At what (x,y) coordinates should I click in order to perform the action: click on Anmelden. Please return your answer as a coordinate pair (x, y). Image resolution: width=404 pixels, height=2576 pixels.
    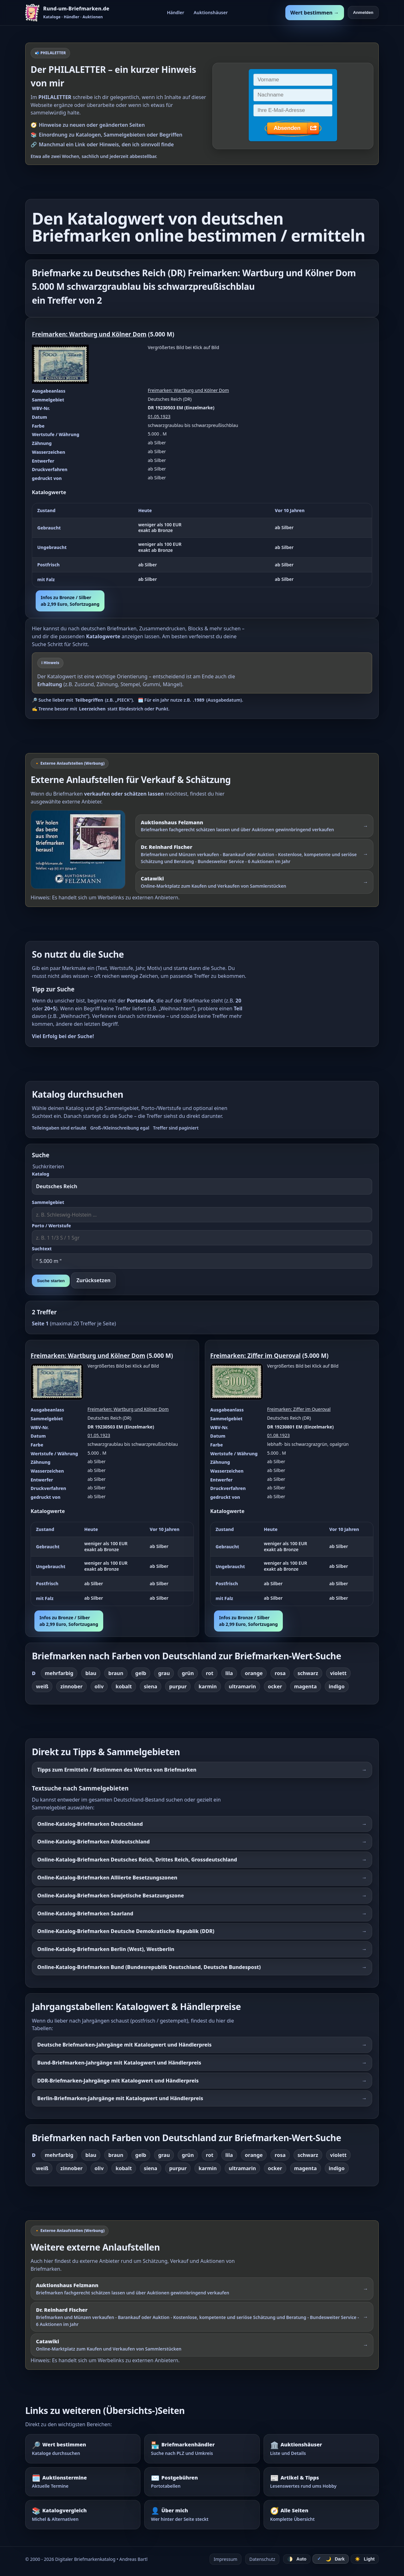
    Looking at the image, I should click on (363, 12).